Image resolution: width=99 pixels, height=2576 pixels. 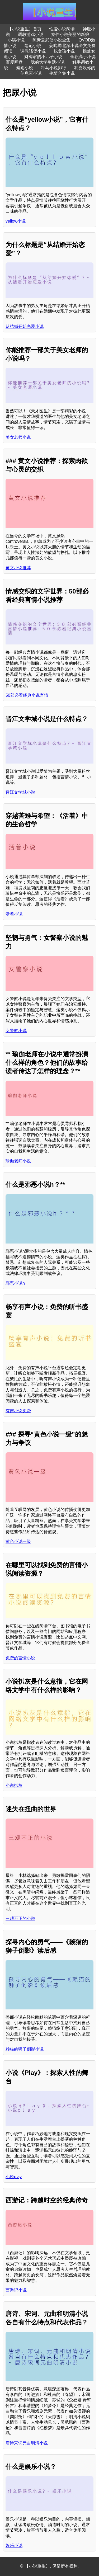 I want to click on yellow小说, so click(x=16, y=221).